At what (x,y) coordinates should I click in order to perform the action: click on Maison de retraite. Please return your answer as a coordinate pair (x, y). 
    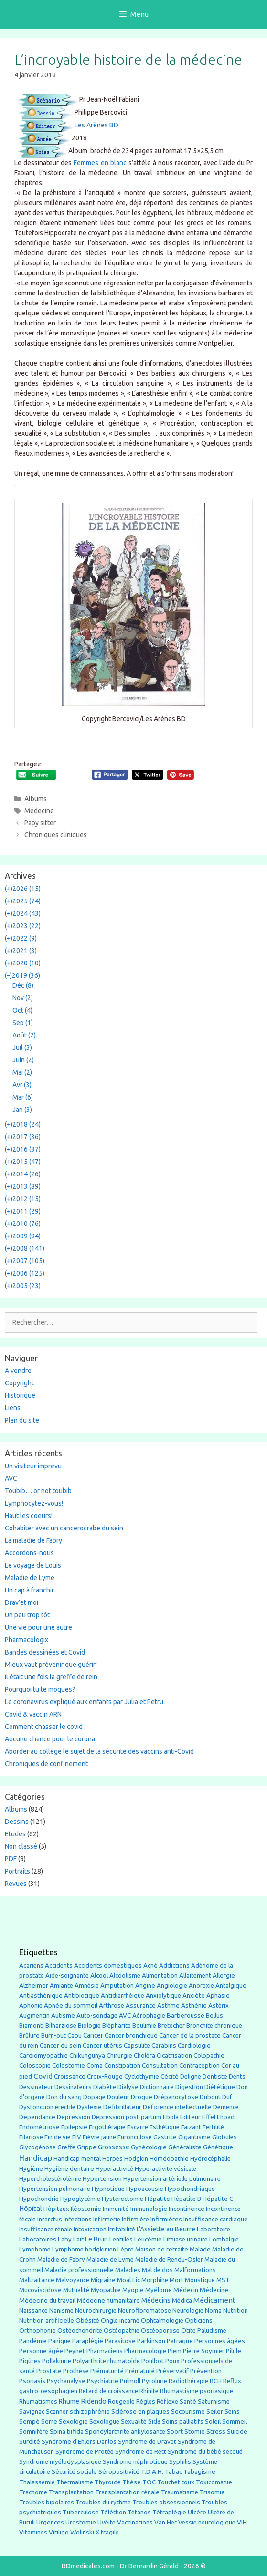
    Looking at the image, I should click on (161, 2249).